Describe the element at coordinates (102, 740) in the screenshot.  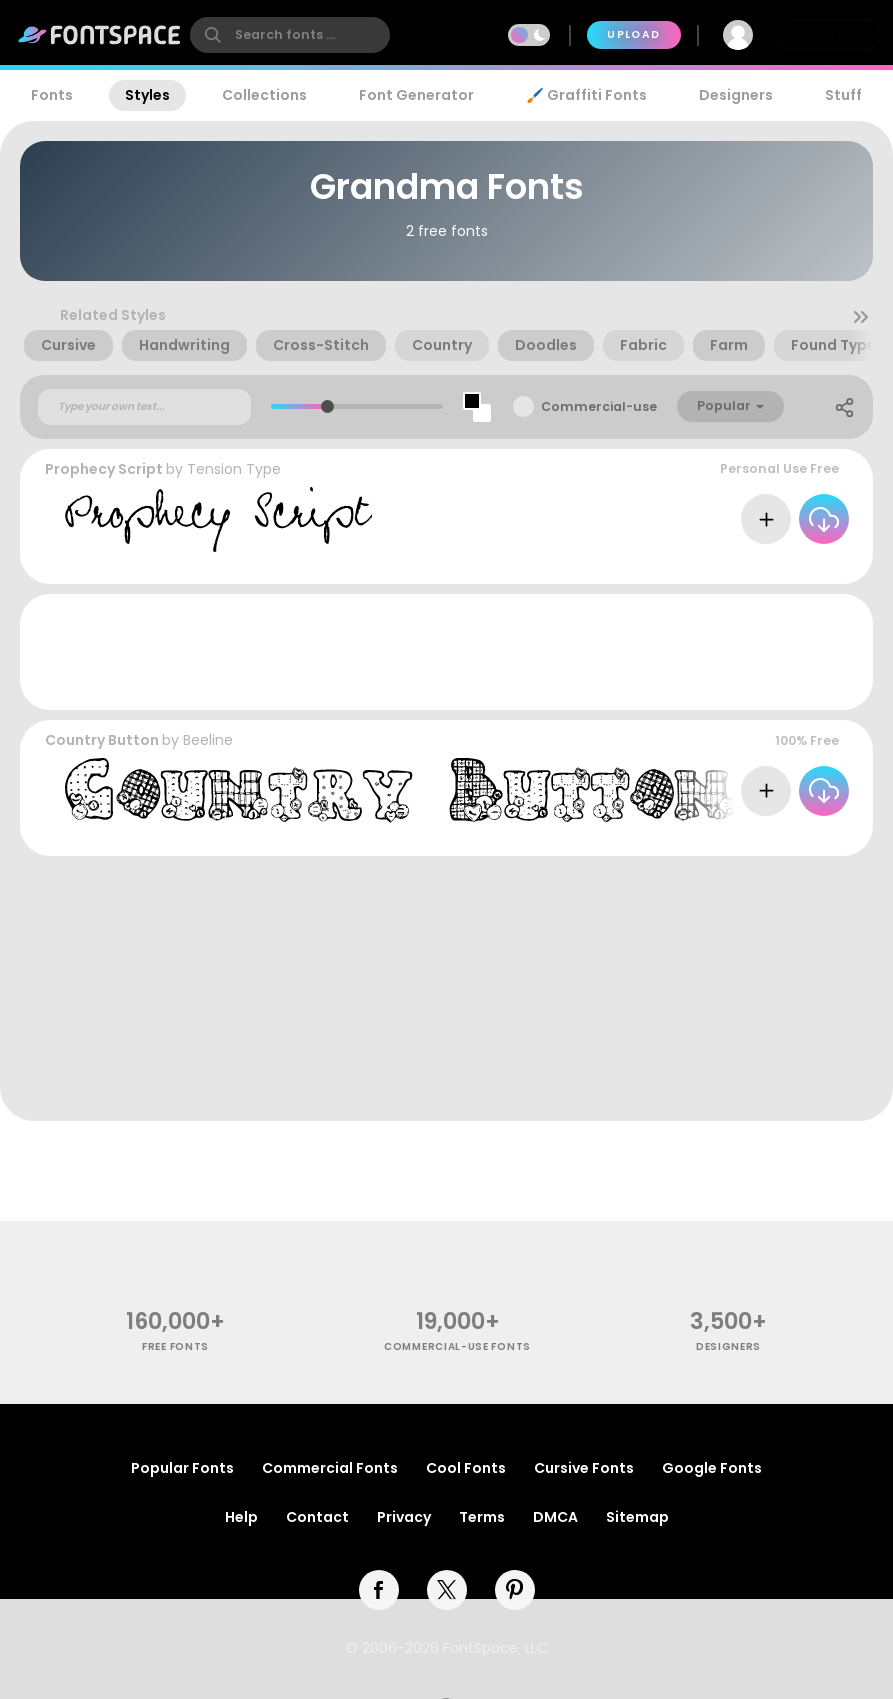
I see `Country Button` at that location.